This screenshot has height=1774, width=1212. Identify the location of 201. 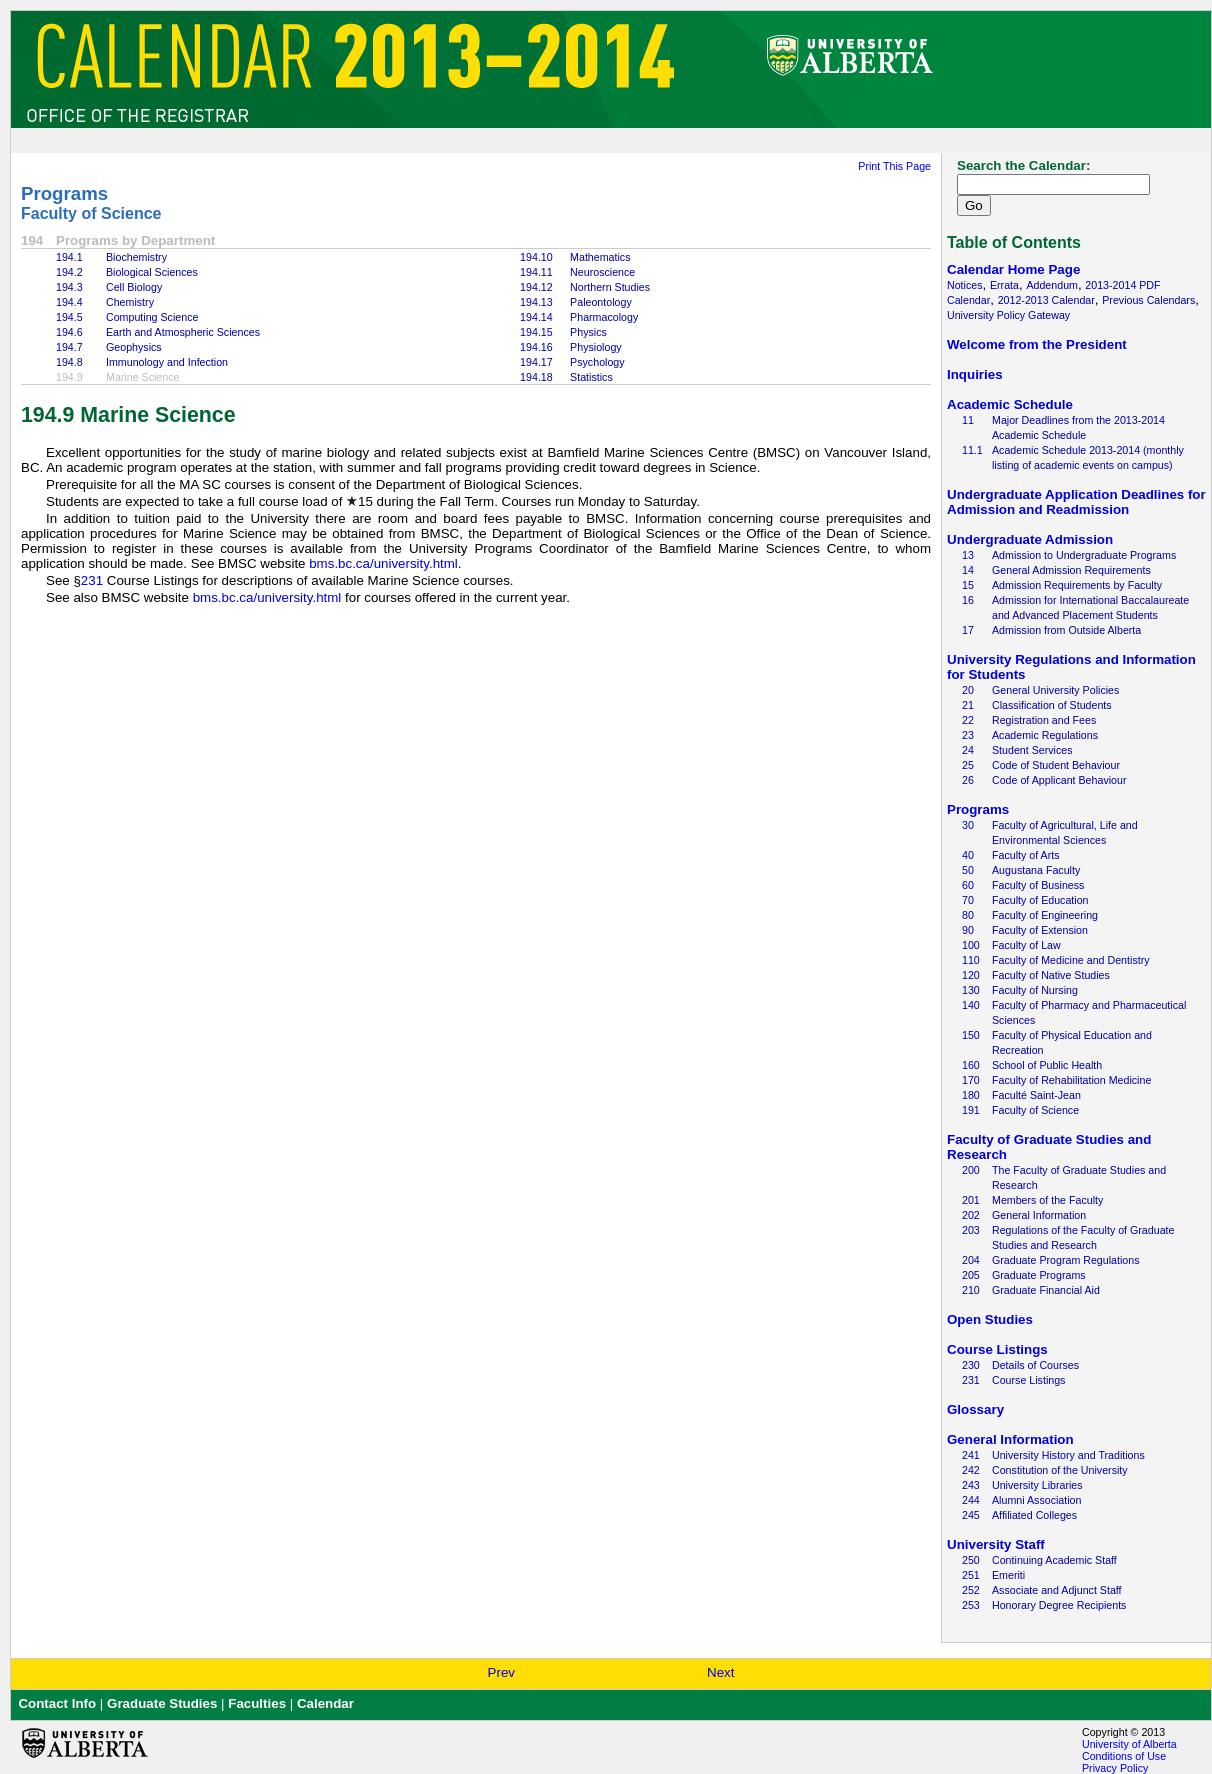
(971, 1200).